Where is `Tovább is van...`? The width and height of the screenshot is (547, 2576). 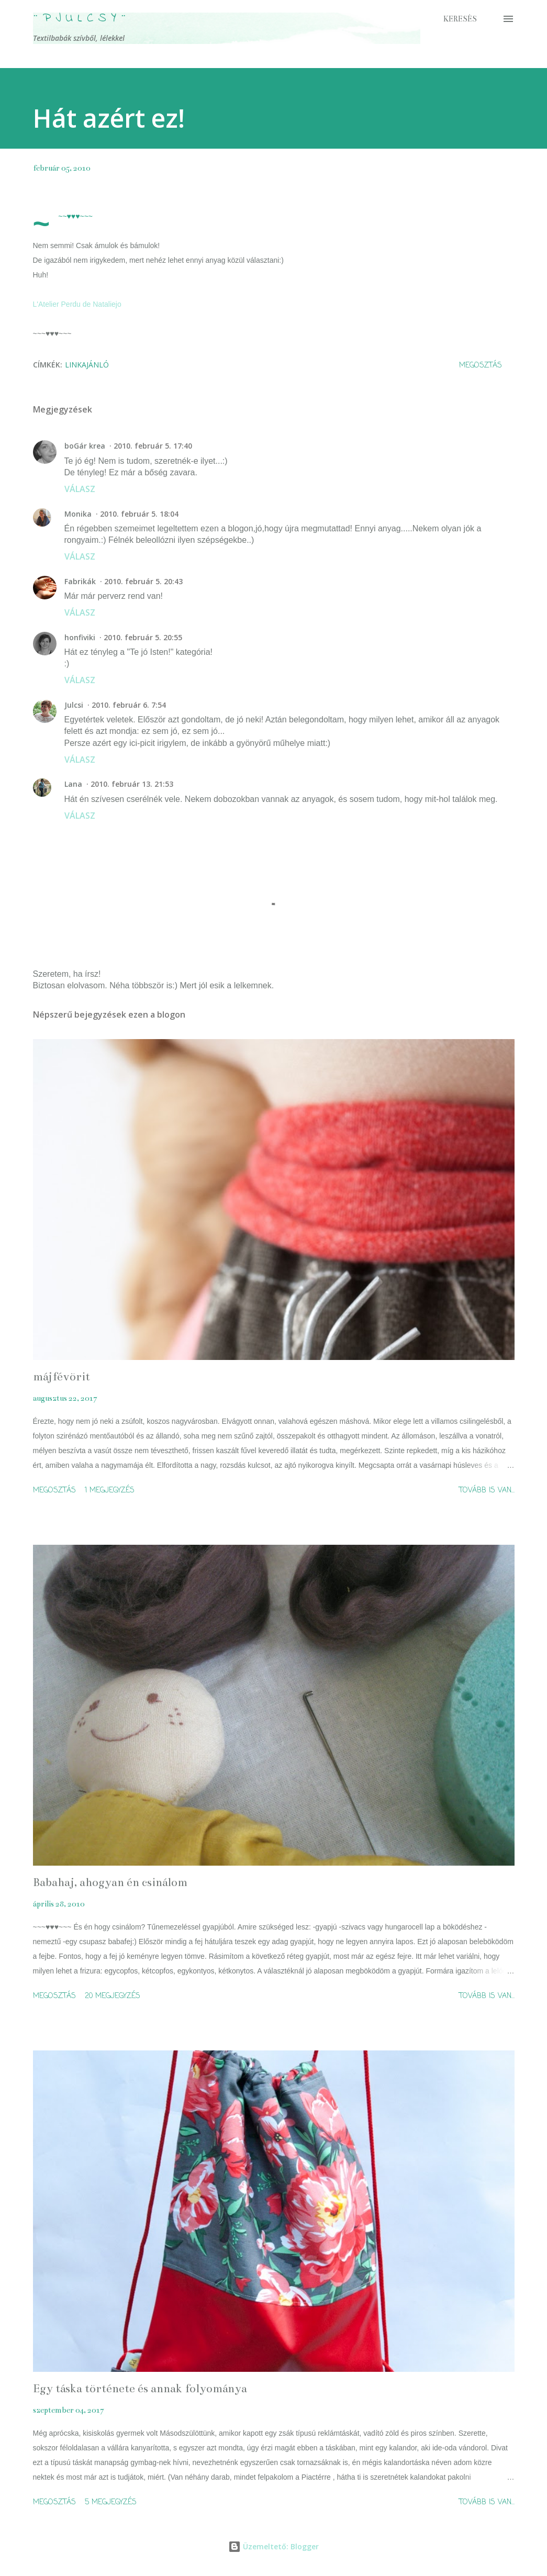
Tovább is van... is located at coordinates (487, 1490).